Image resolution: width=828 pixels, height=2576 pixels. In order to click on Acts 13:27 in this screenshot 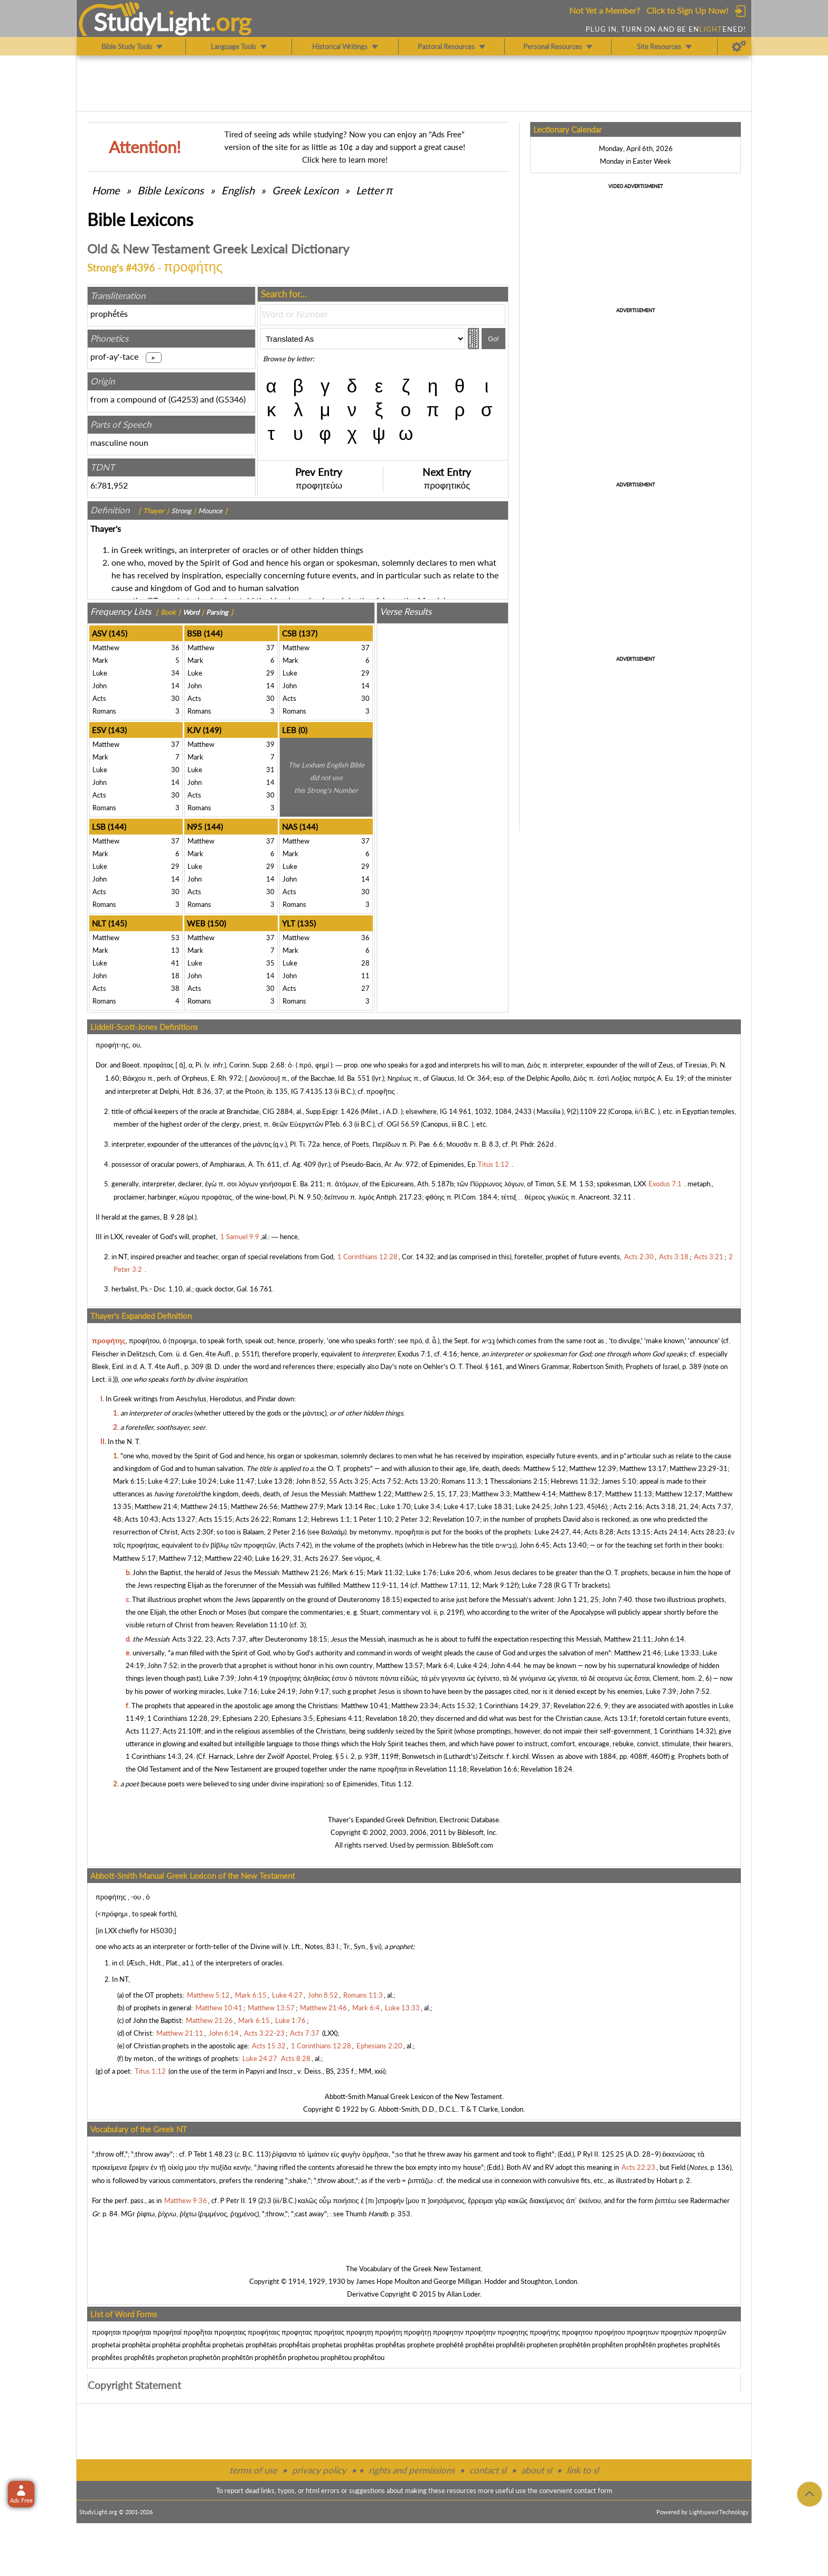, I will do `click(178, 1519)`.